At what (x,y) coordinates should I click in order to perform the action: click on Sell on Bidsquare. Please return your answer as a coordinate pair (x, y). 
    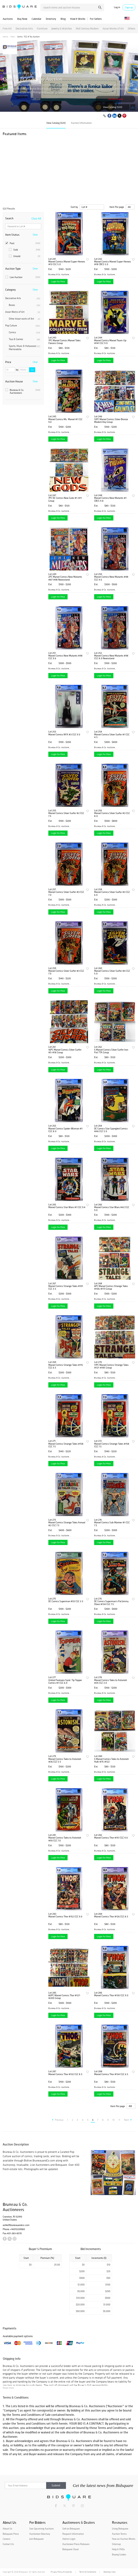
    Looking at the image, I should click on (71, 2528).